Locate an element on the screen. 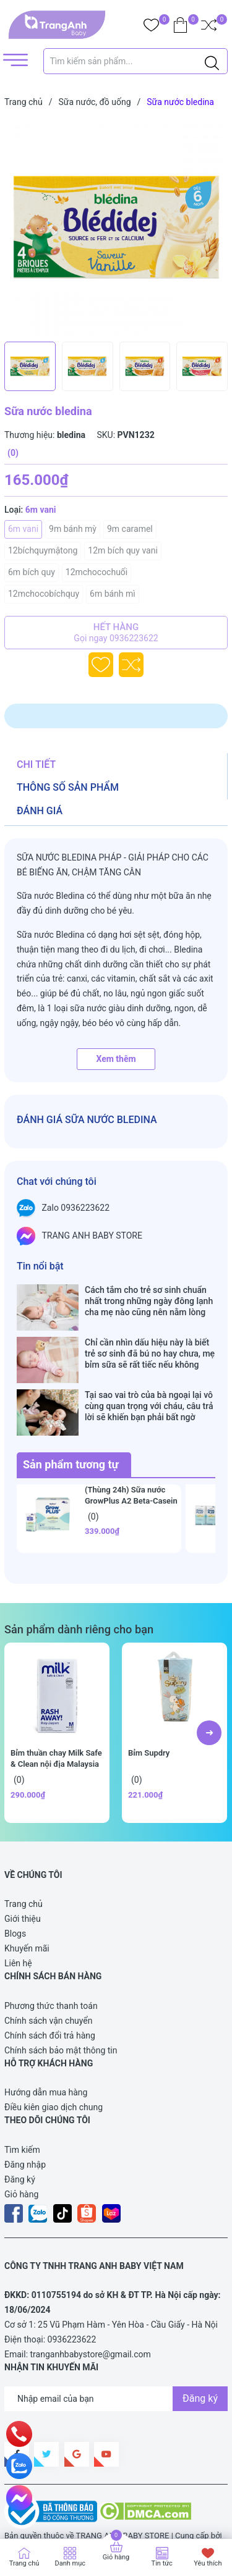 Image resolution: width=232 pixels, height=2576 pixels. Giới thiệu is located at coordinates (22, 1880).